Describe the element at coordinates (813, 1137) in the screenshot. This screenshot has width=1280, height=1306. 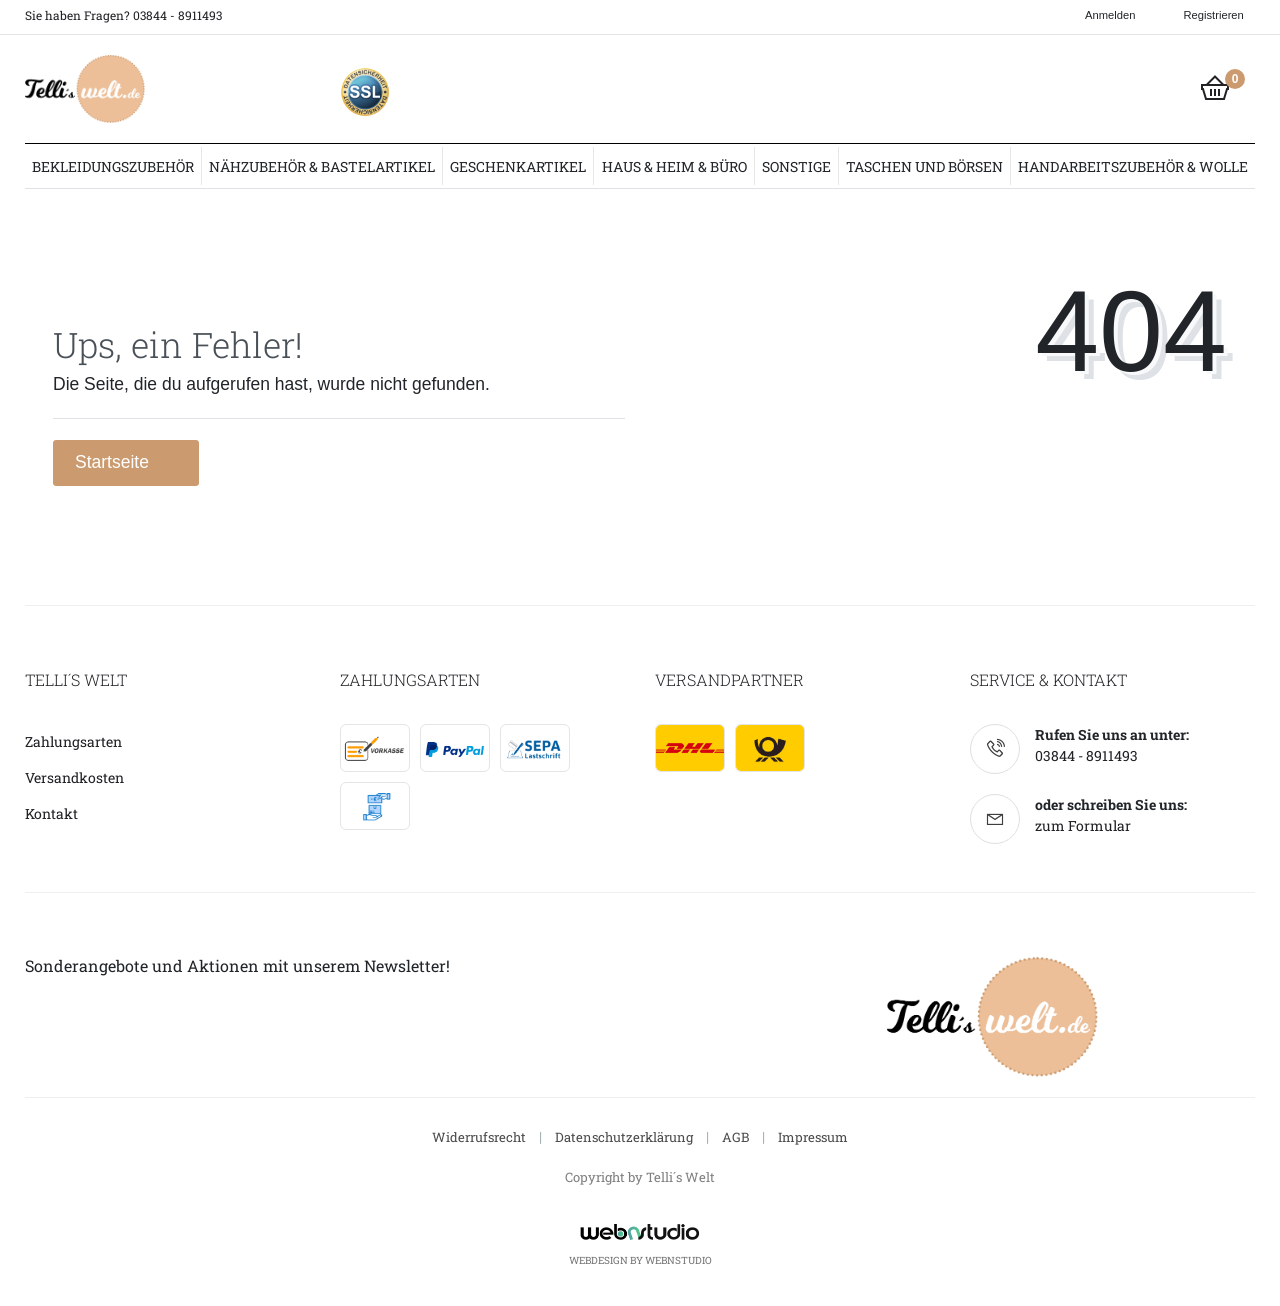
I see `Impressum` at that location.